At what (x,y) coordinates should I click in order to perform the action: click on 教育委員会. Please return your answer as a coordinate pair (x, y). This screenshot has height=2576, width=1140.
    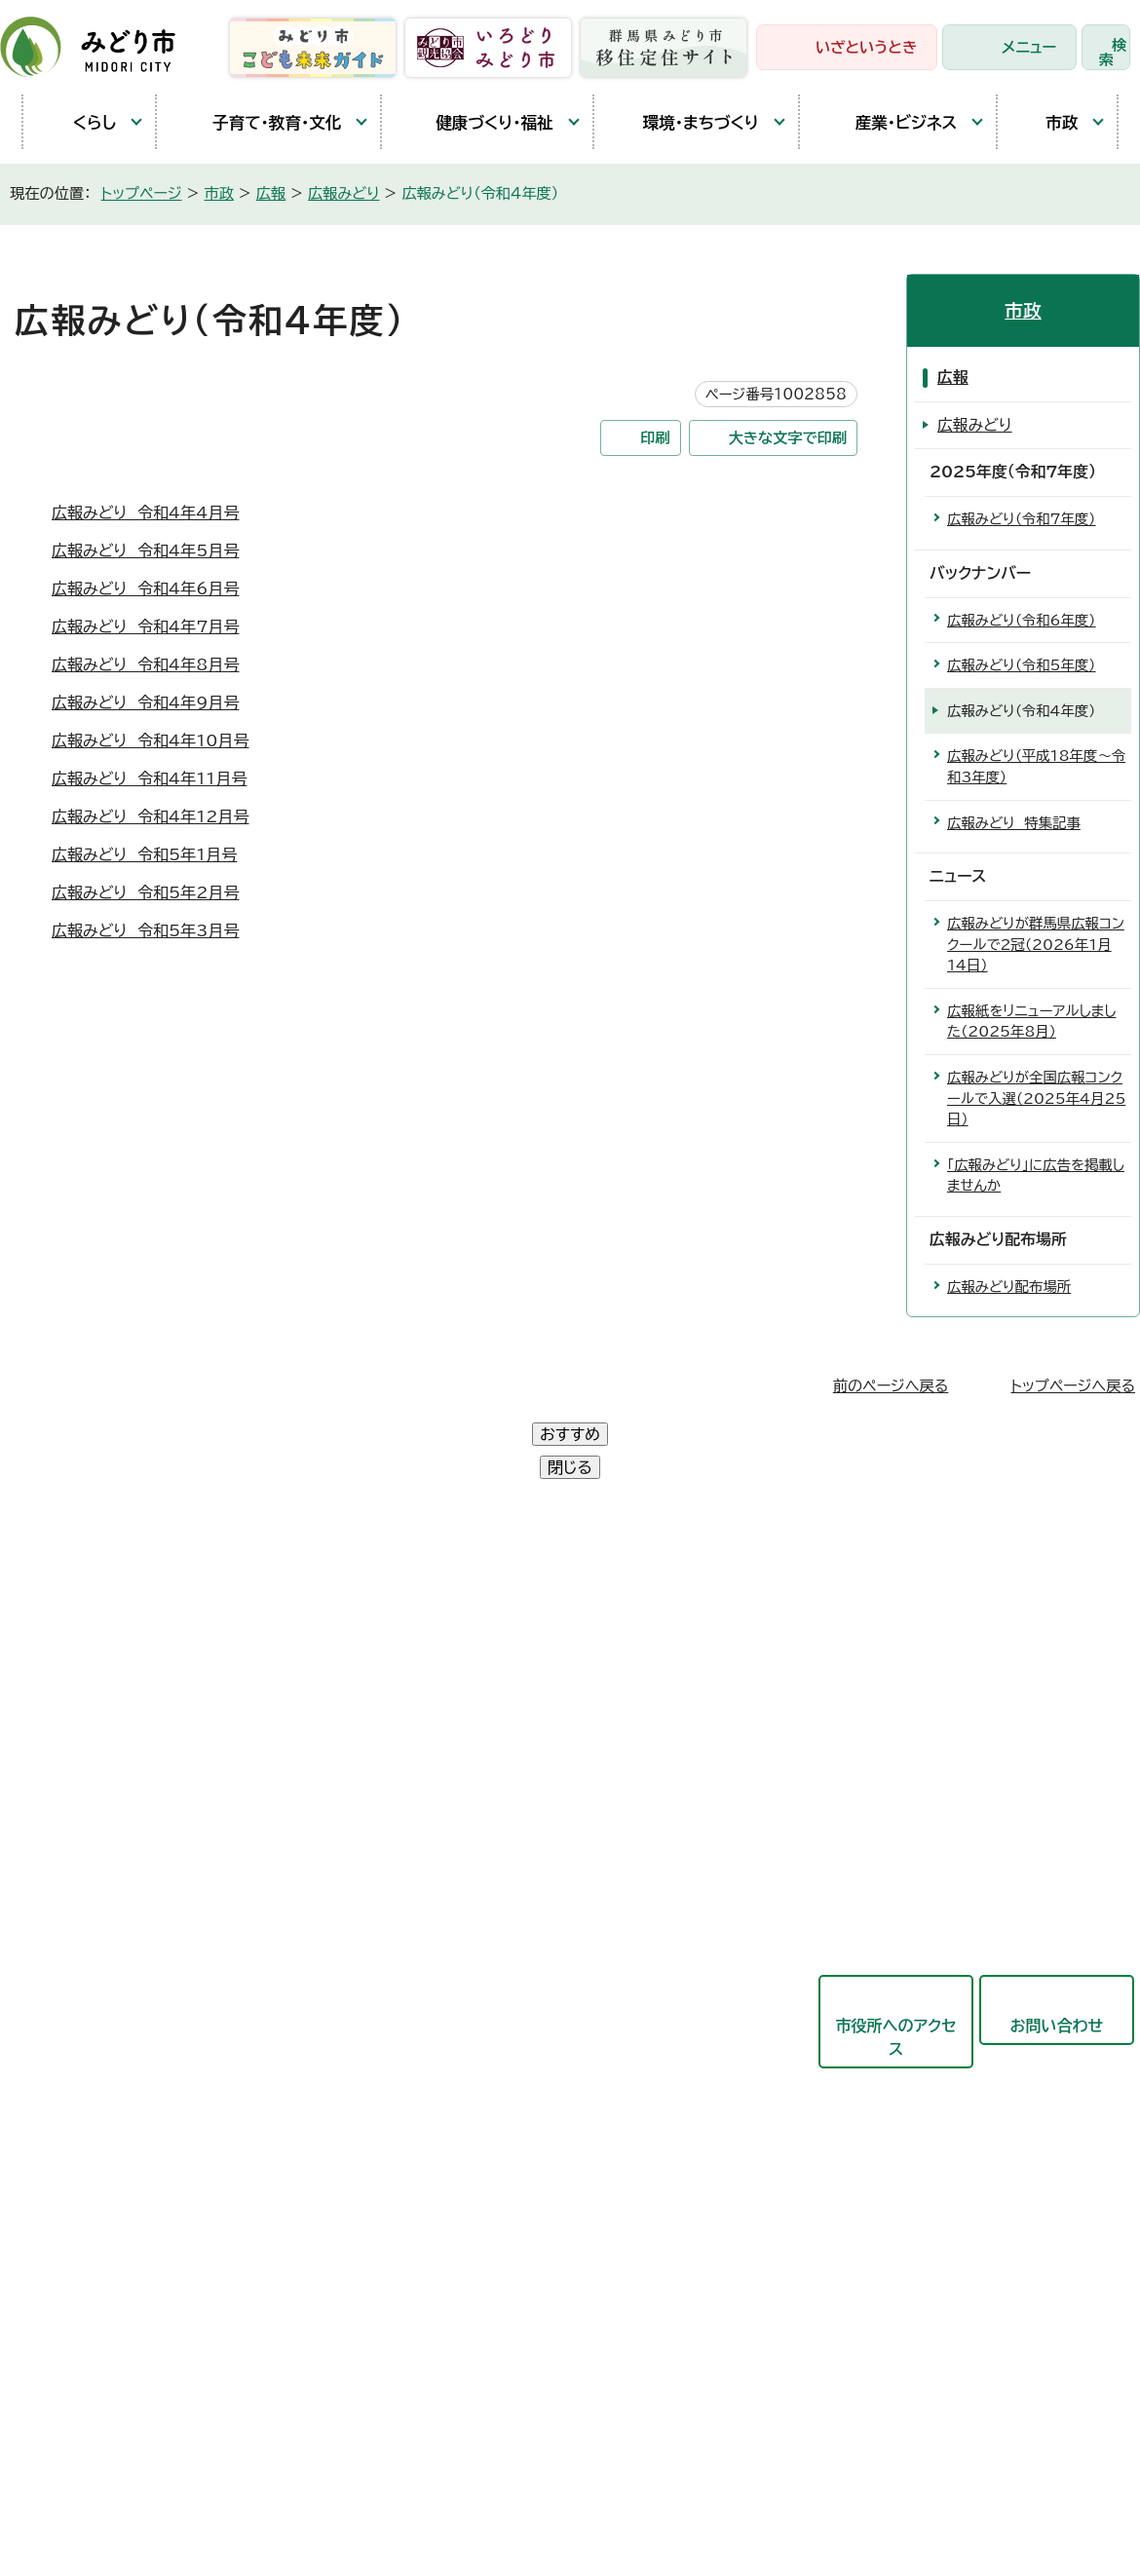
    Looking at the image, I should click on (482, 2060).